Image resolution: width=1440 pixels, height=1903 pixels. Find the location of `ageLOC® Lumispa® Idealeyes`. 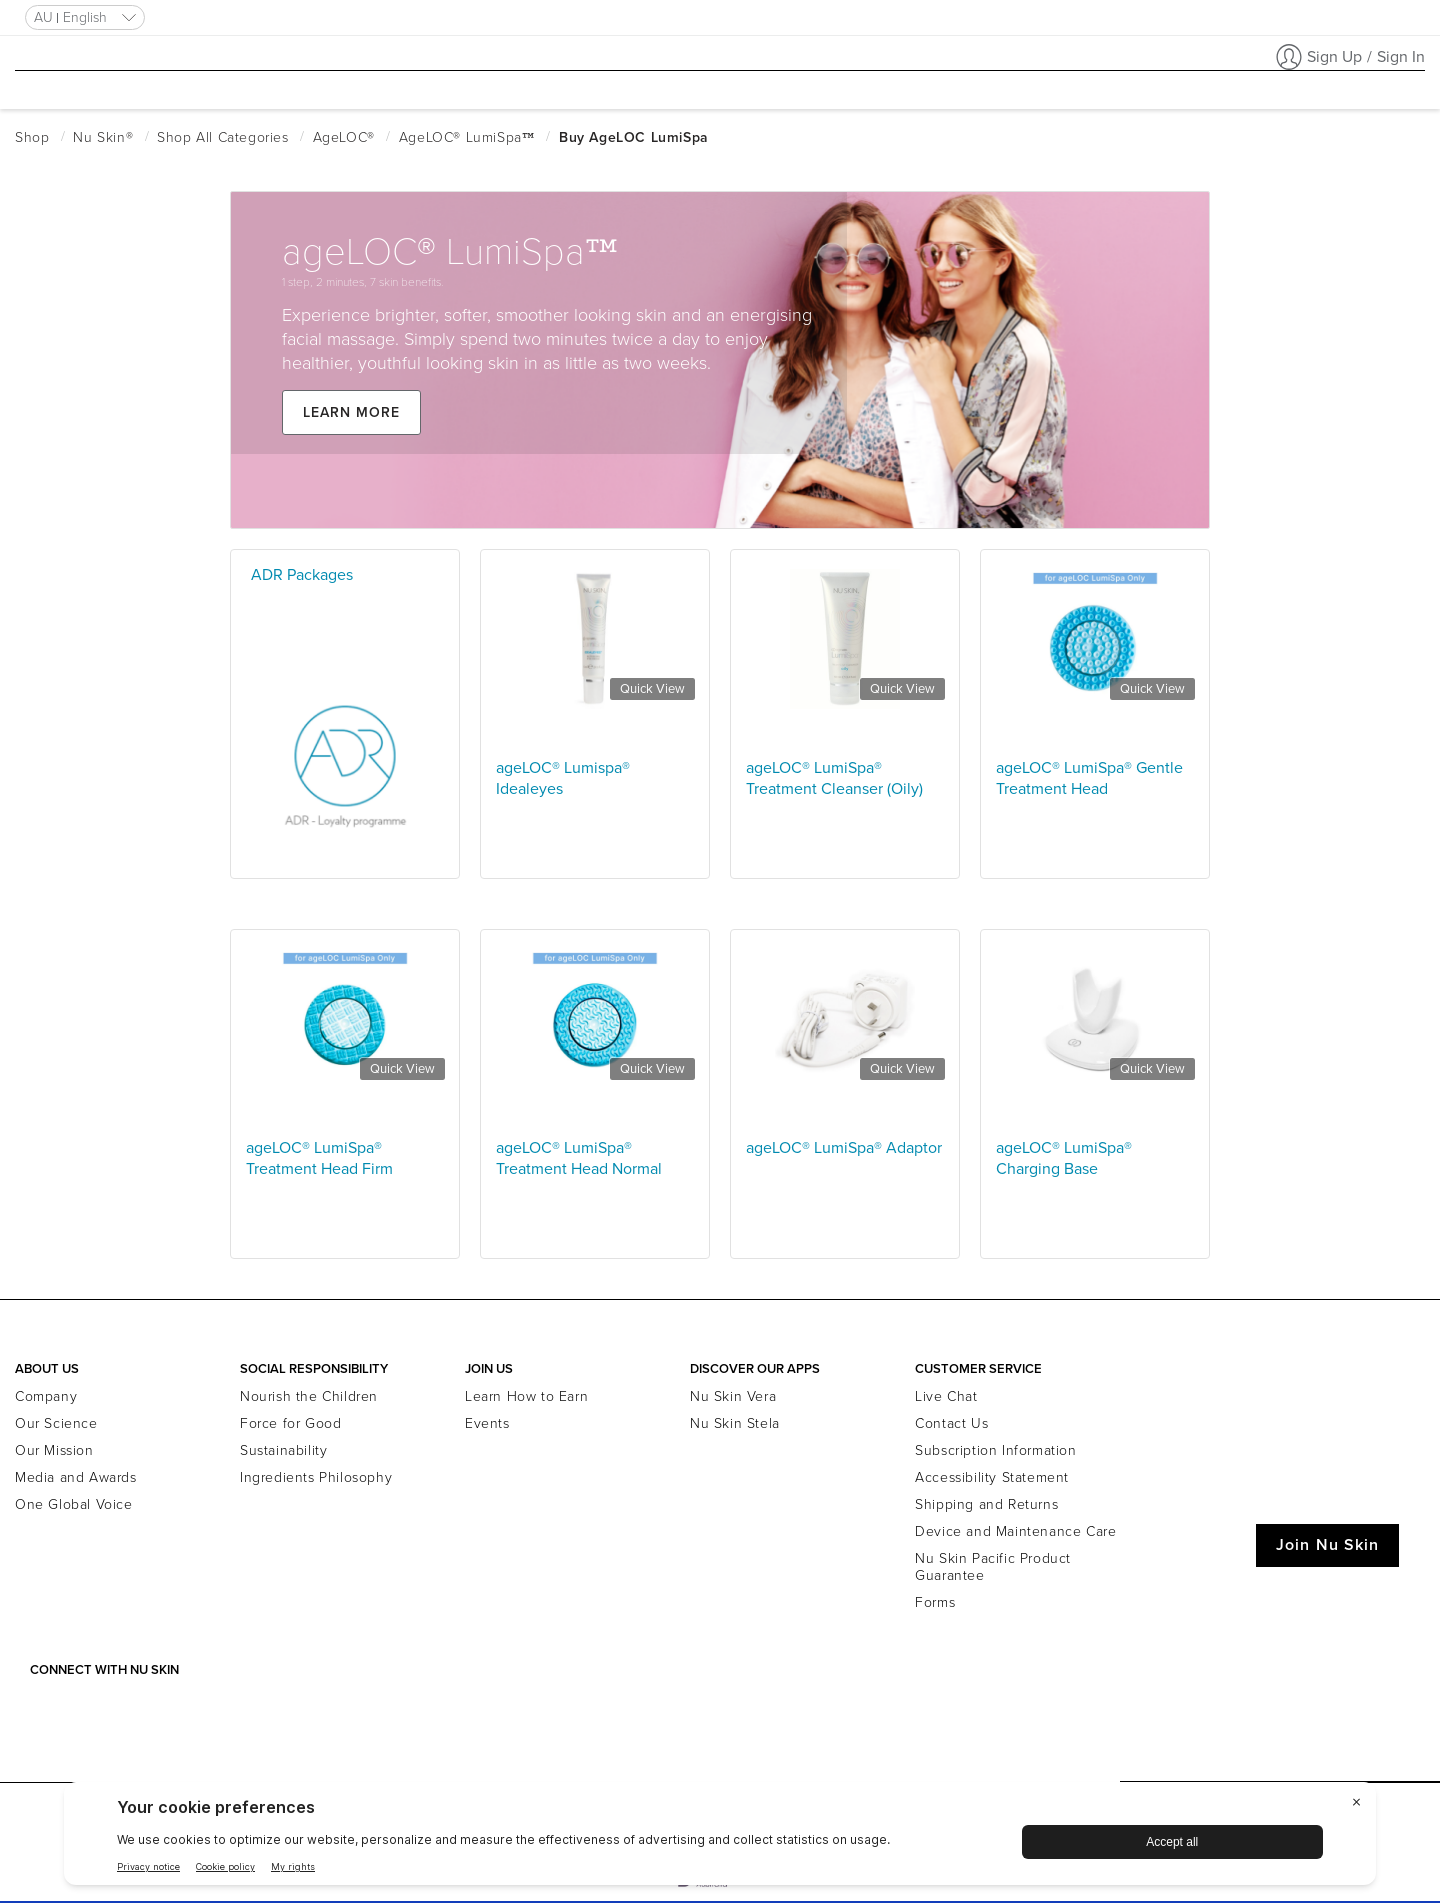

ageLOC® Lumispa® Idealeyes is located at coordinates (563, 778).